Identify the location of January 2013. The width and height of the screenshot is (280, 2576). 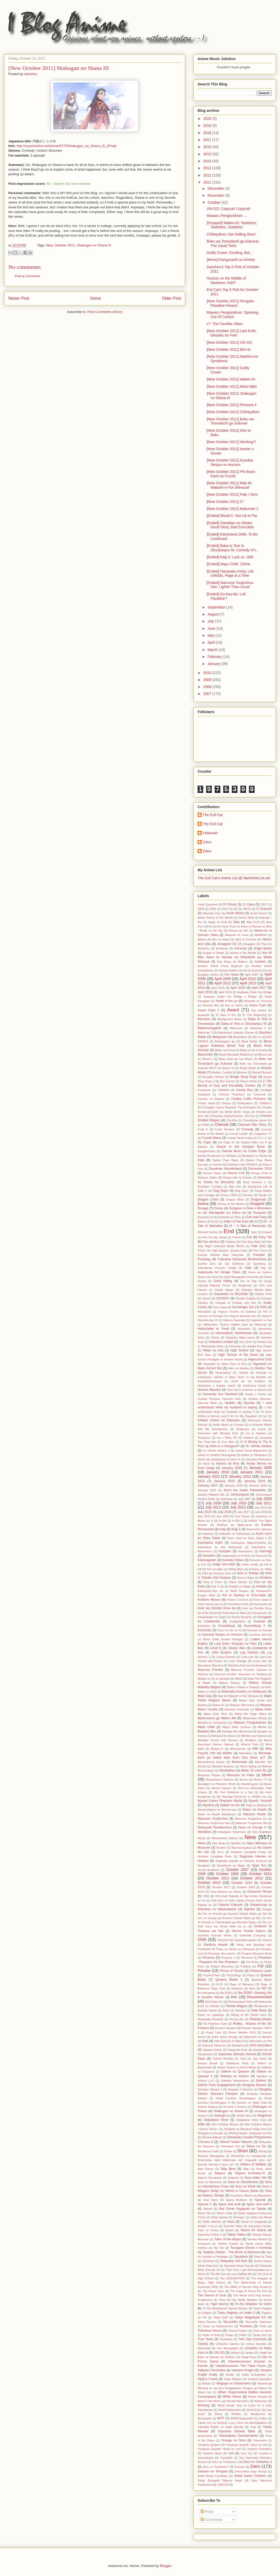
(240, 1476).